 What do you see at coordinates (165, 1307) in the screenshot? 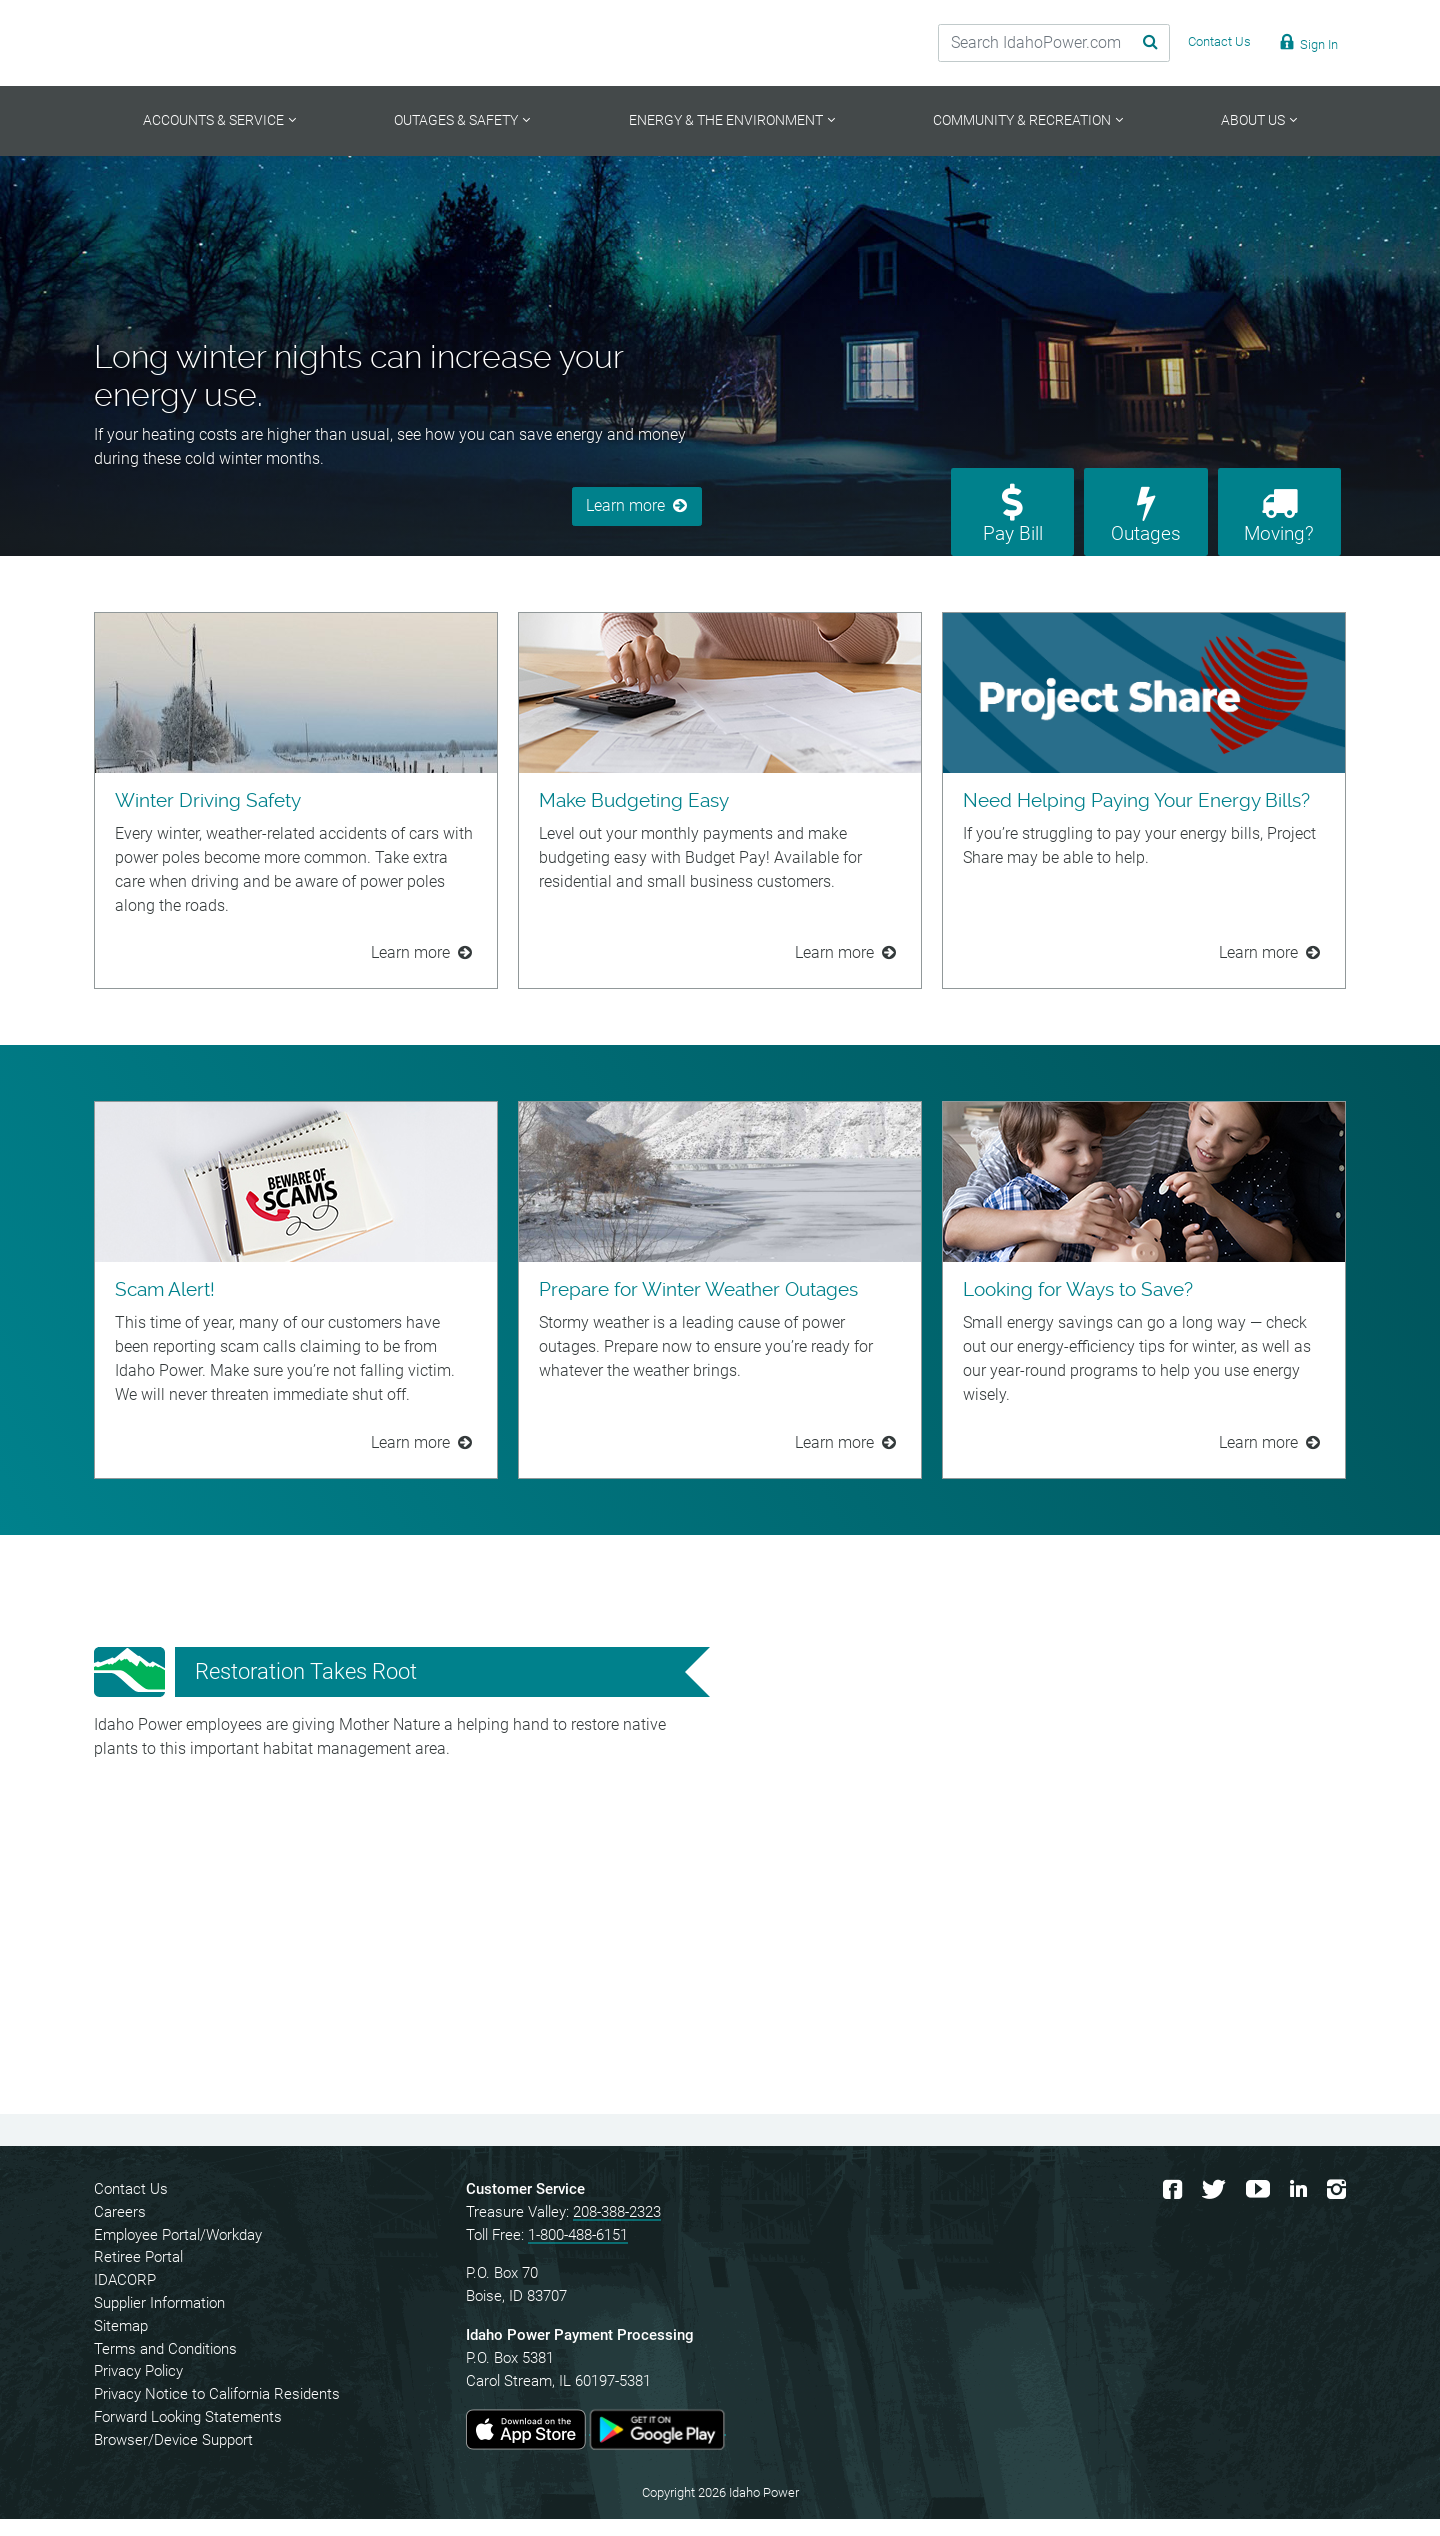
I see `Scam Alert!` at bounding box center [165, 1307].